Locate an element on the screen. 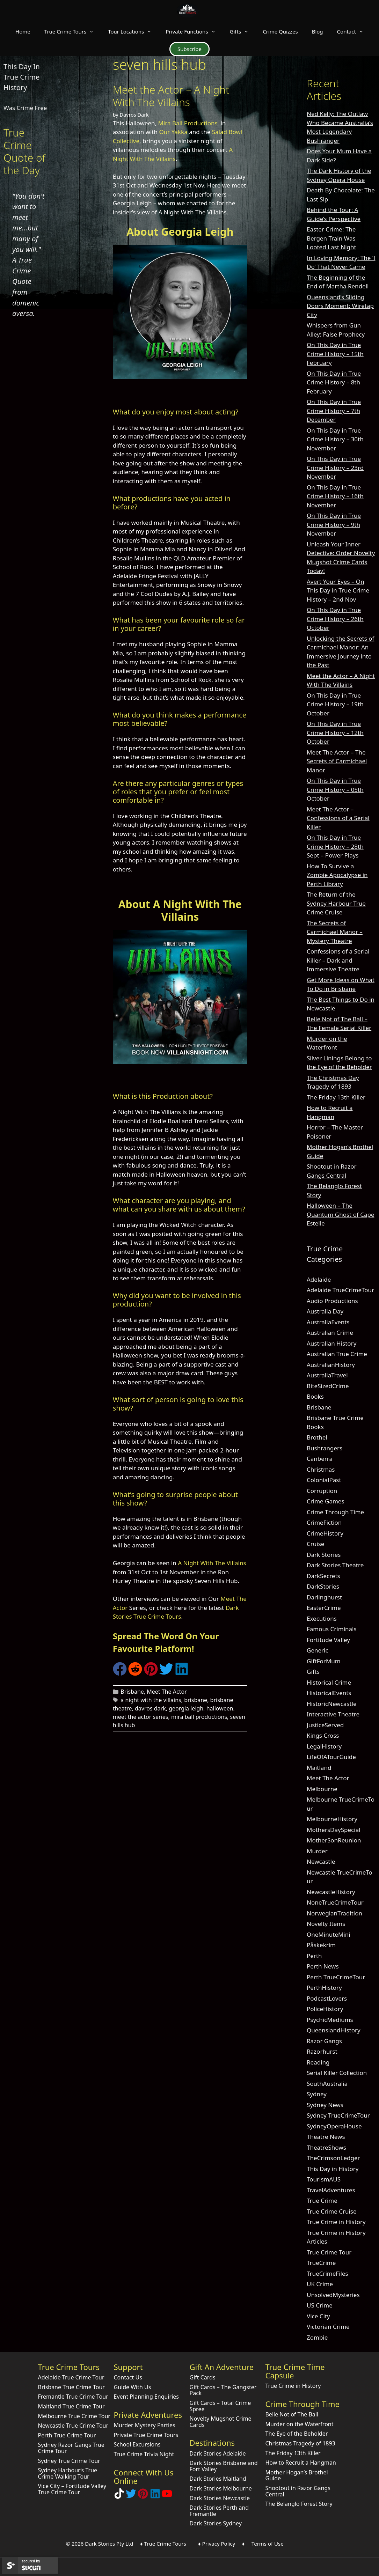 This screenshot has height=2576, width=379. Novelty Items is located at coordinates (326, 1924).